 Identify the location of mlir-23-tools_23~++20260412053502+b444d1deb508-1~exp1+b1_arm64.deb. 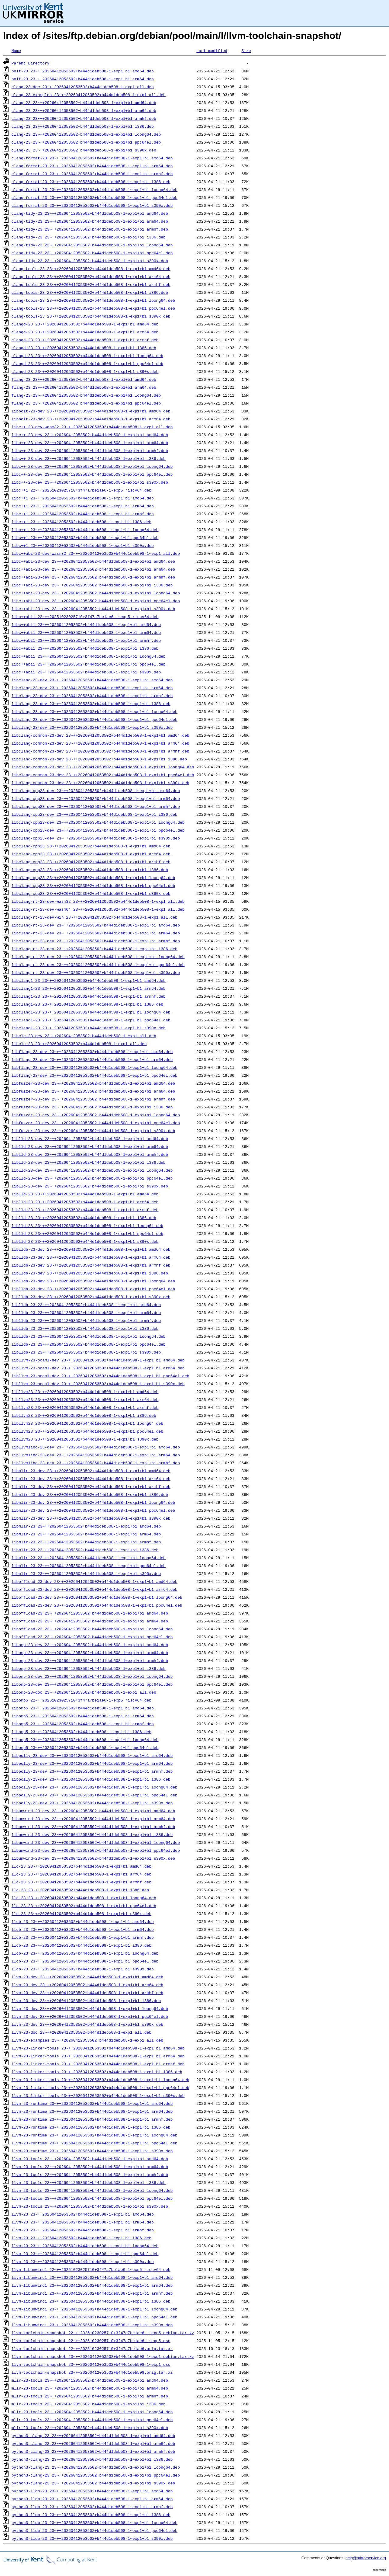
(90, 2388).